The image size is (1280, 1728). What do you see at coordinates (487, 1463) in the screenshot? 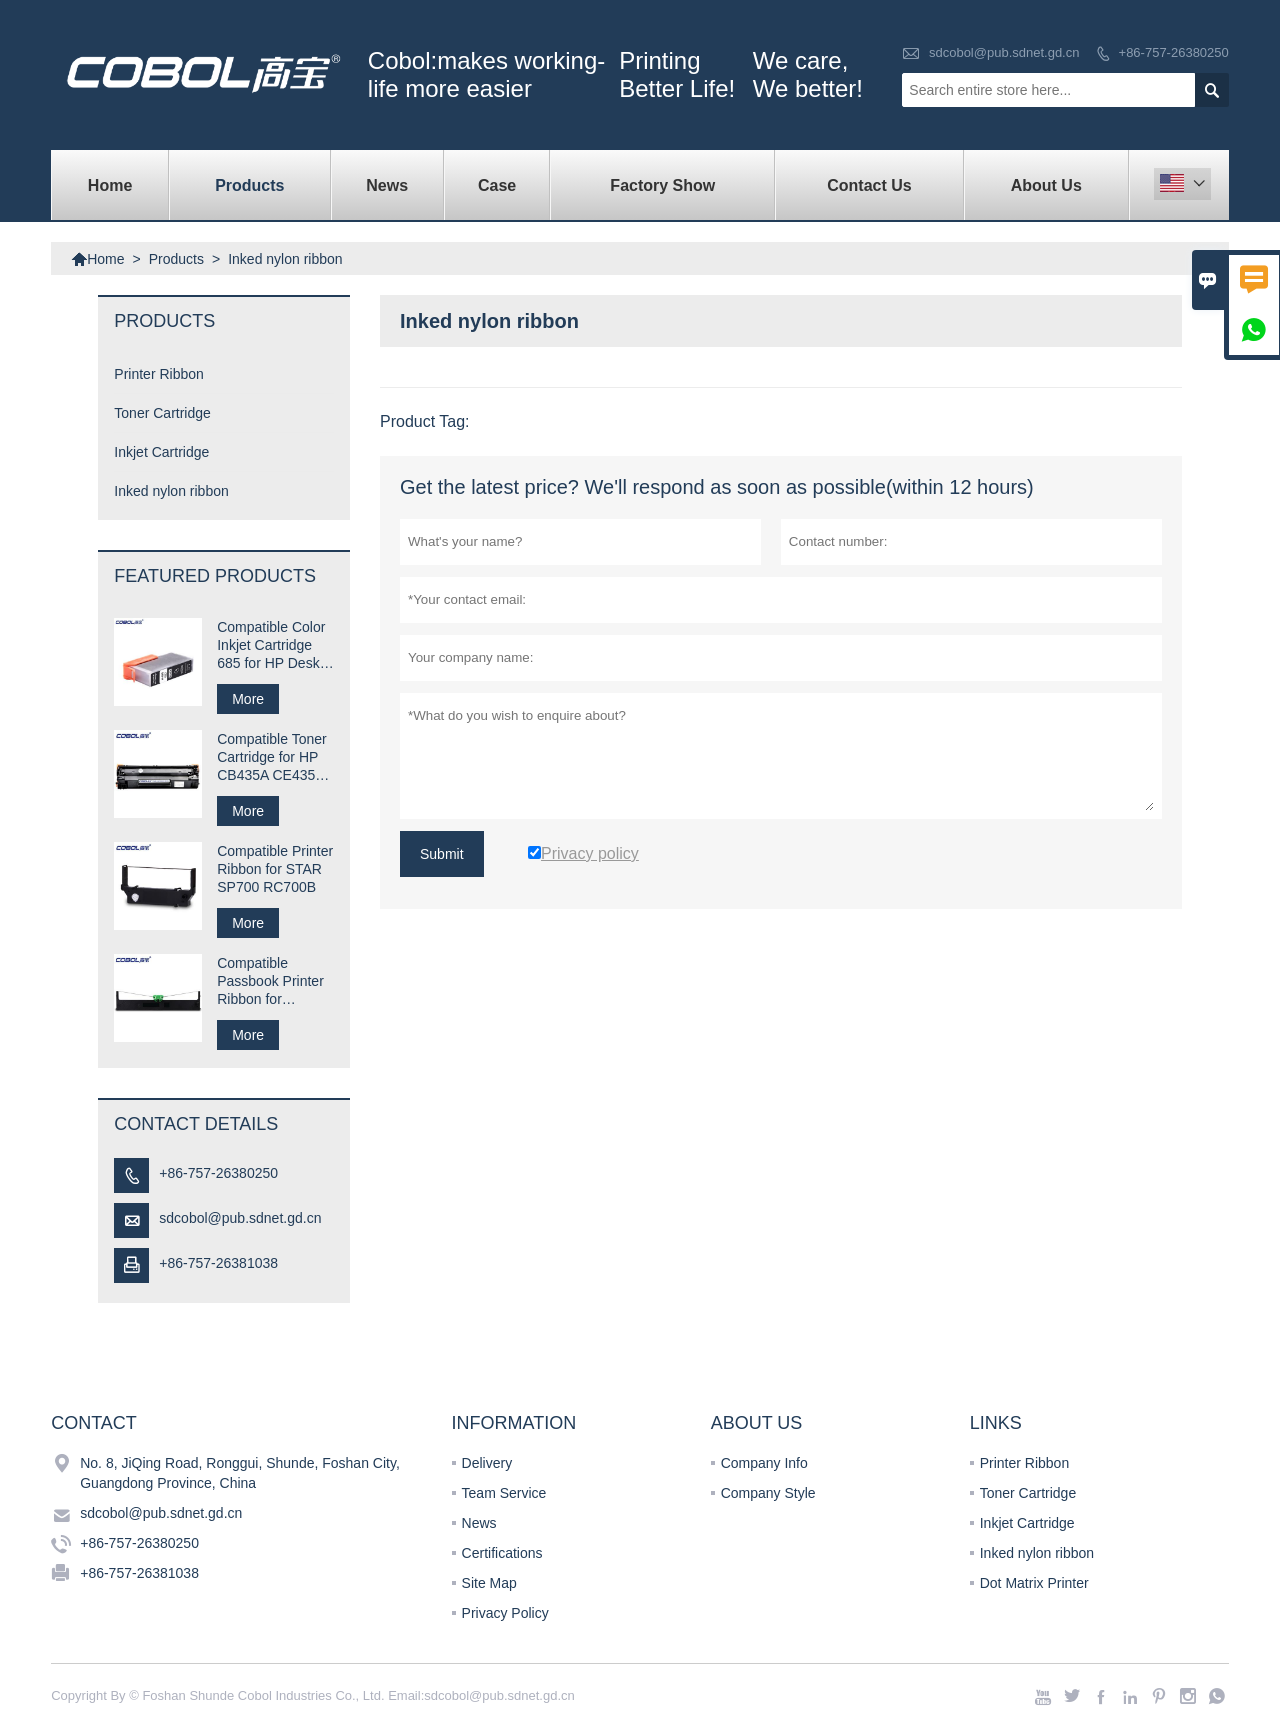
I see `Delivery` at bounding box center [487, 1463].